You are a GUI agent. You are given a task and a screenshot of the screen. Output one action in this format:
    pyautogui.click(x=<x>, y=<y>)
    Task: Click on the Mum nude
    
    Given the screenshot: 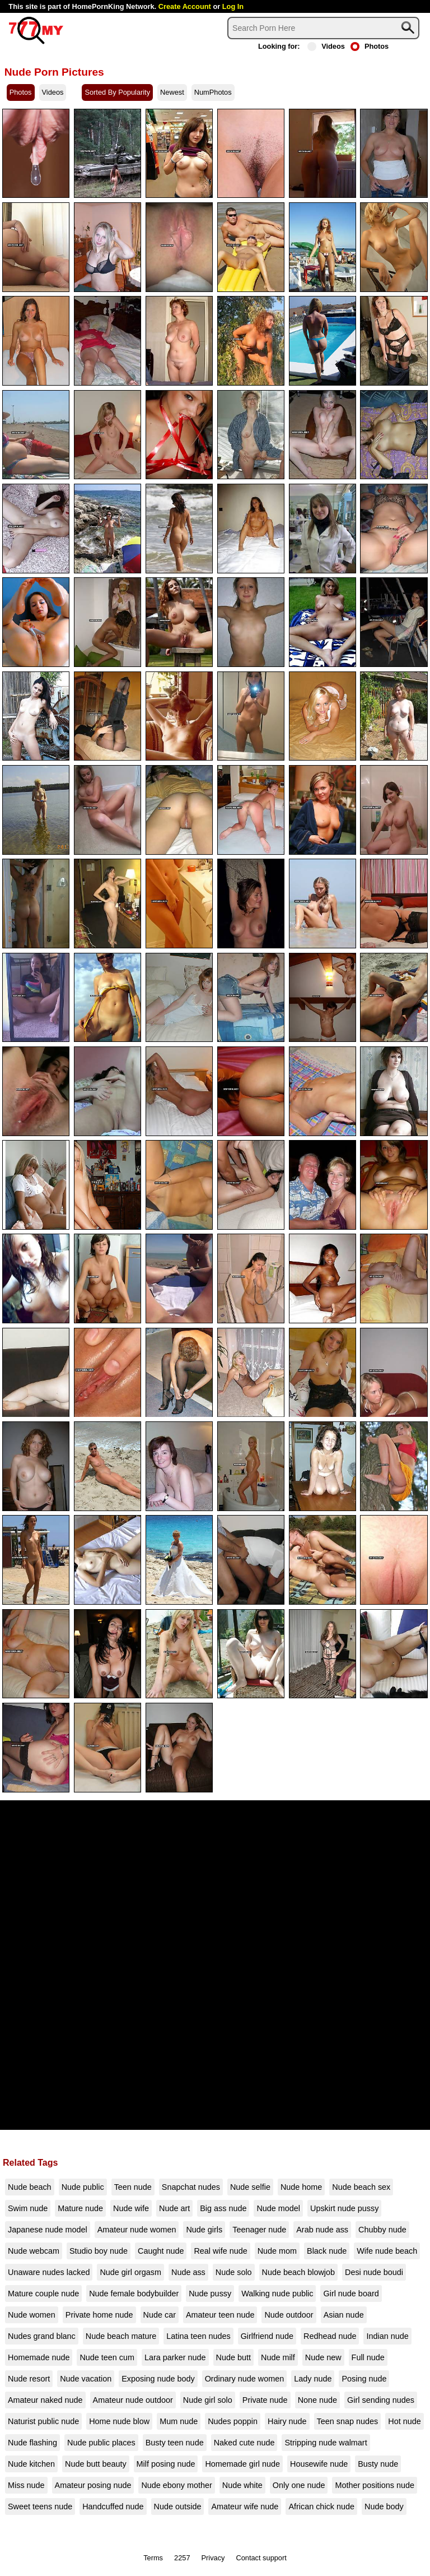 What is the action you would take?
    pyautogui.click(x=179, y=2421)
    